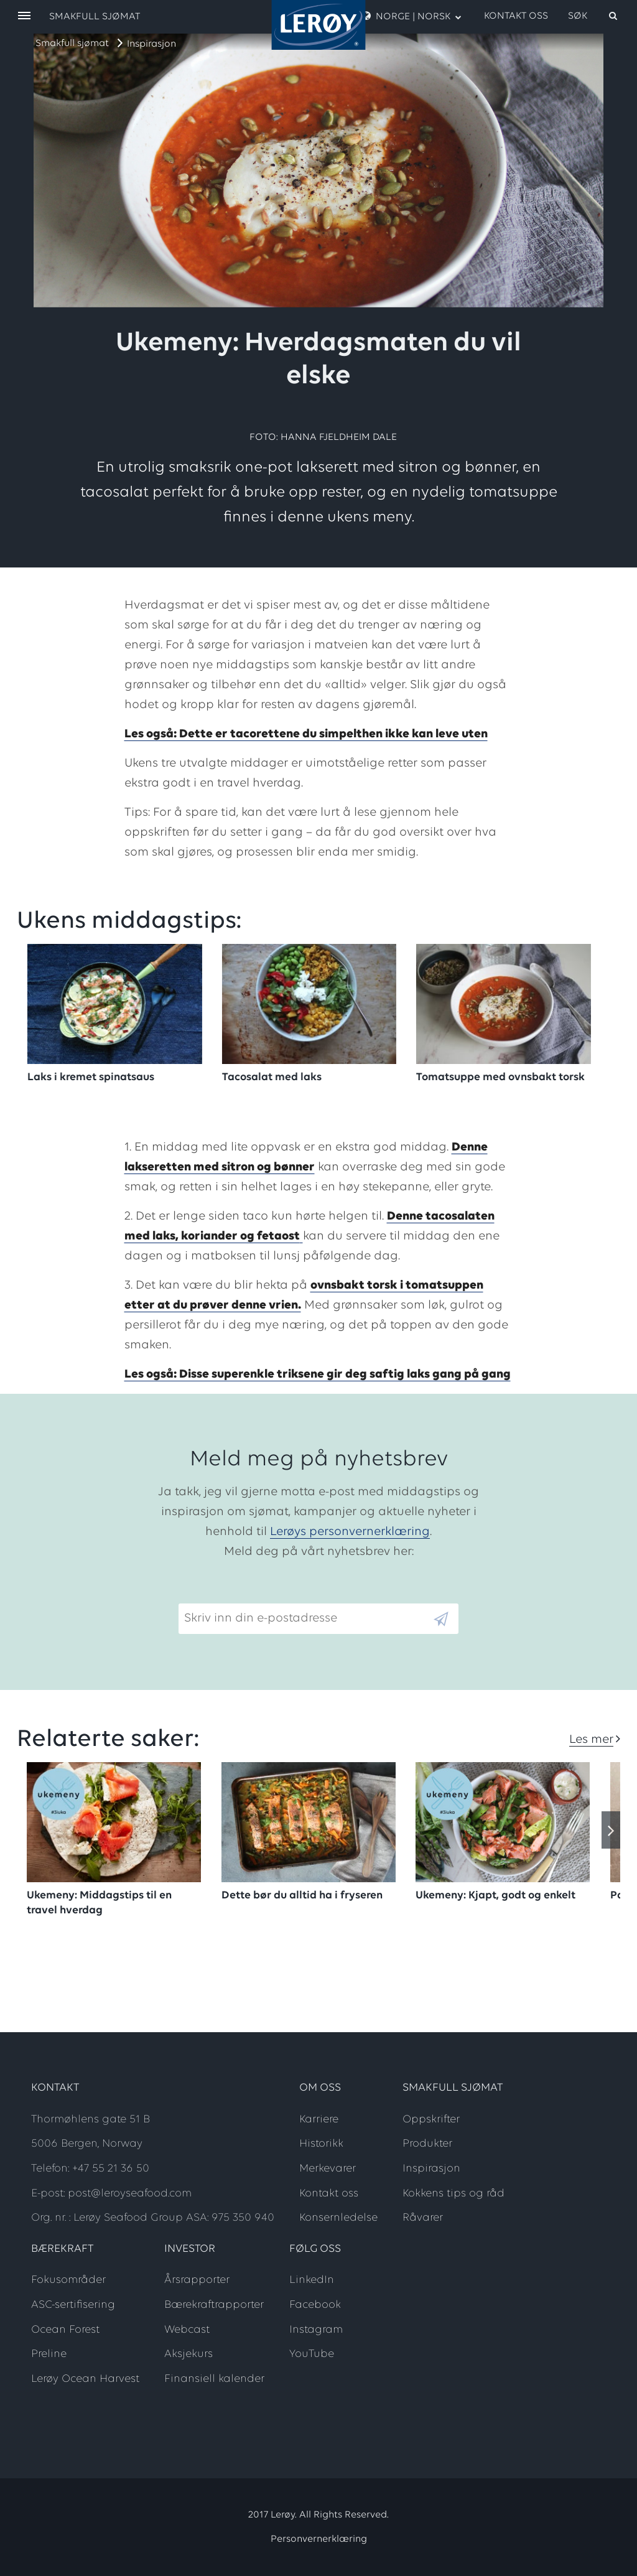 This screenshot has height=2576, width=637. I want to click on Historikk, so click(321, 2144).